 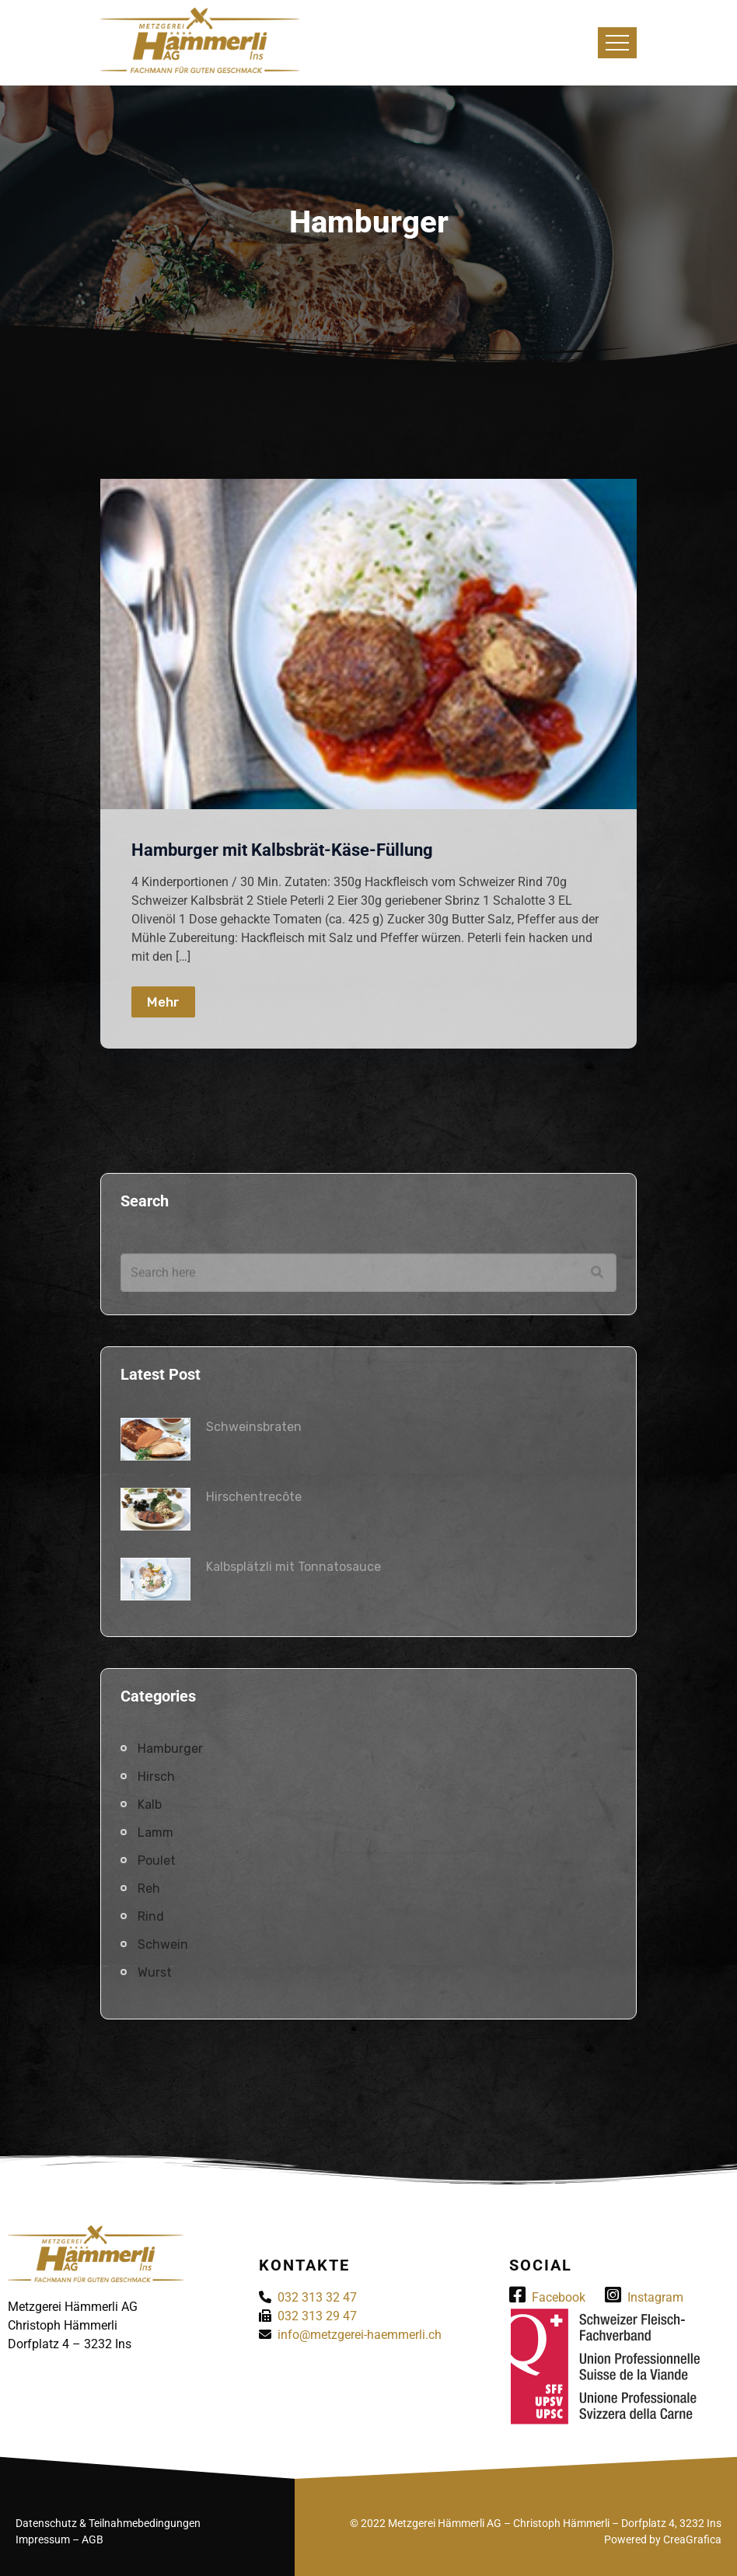 I want to click on 032 313 32 47, so click(x=317, y=2297).